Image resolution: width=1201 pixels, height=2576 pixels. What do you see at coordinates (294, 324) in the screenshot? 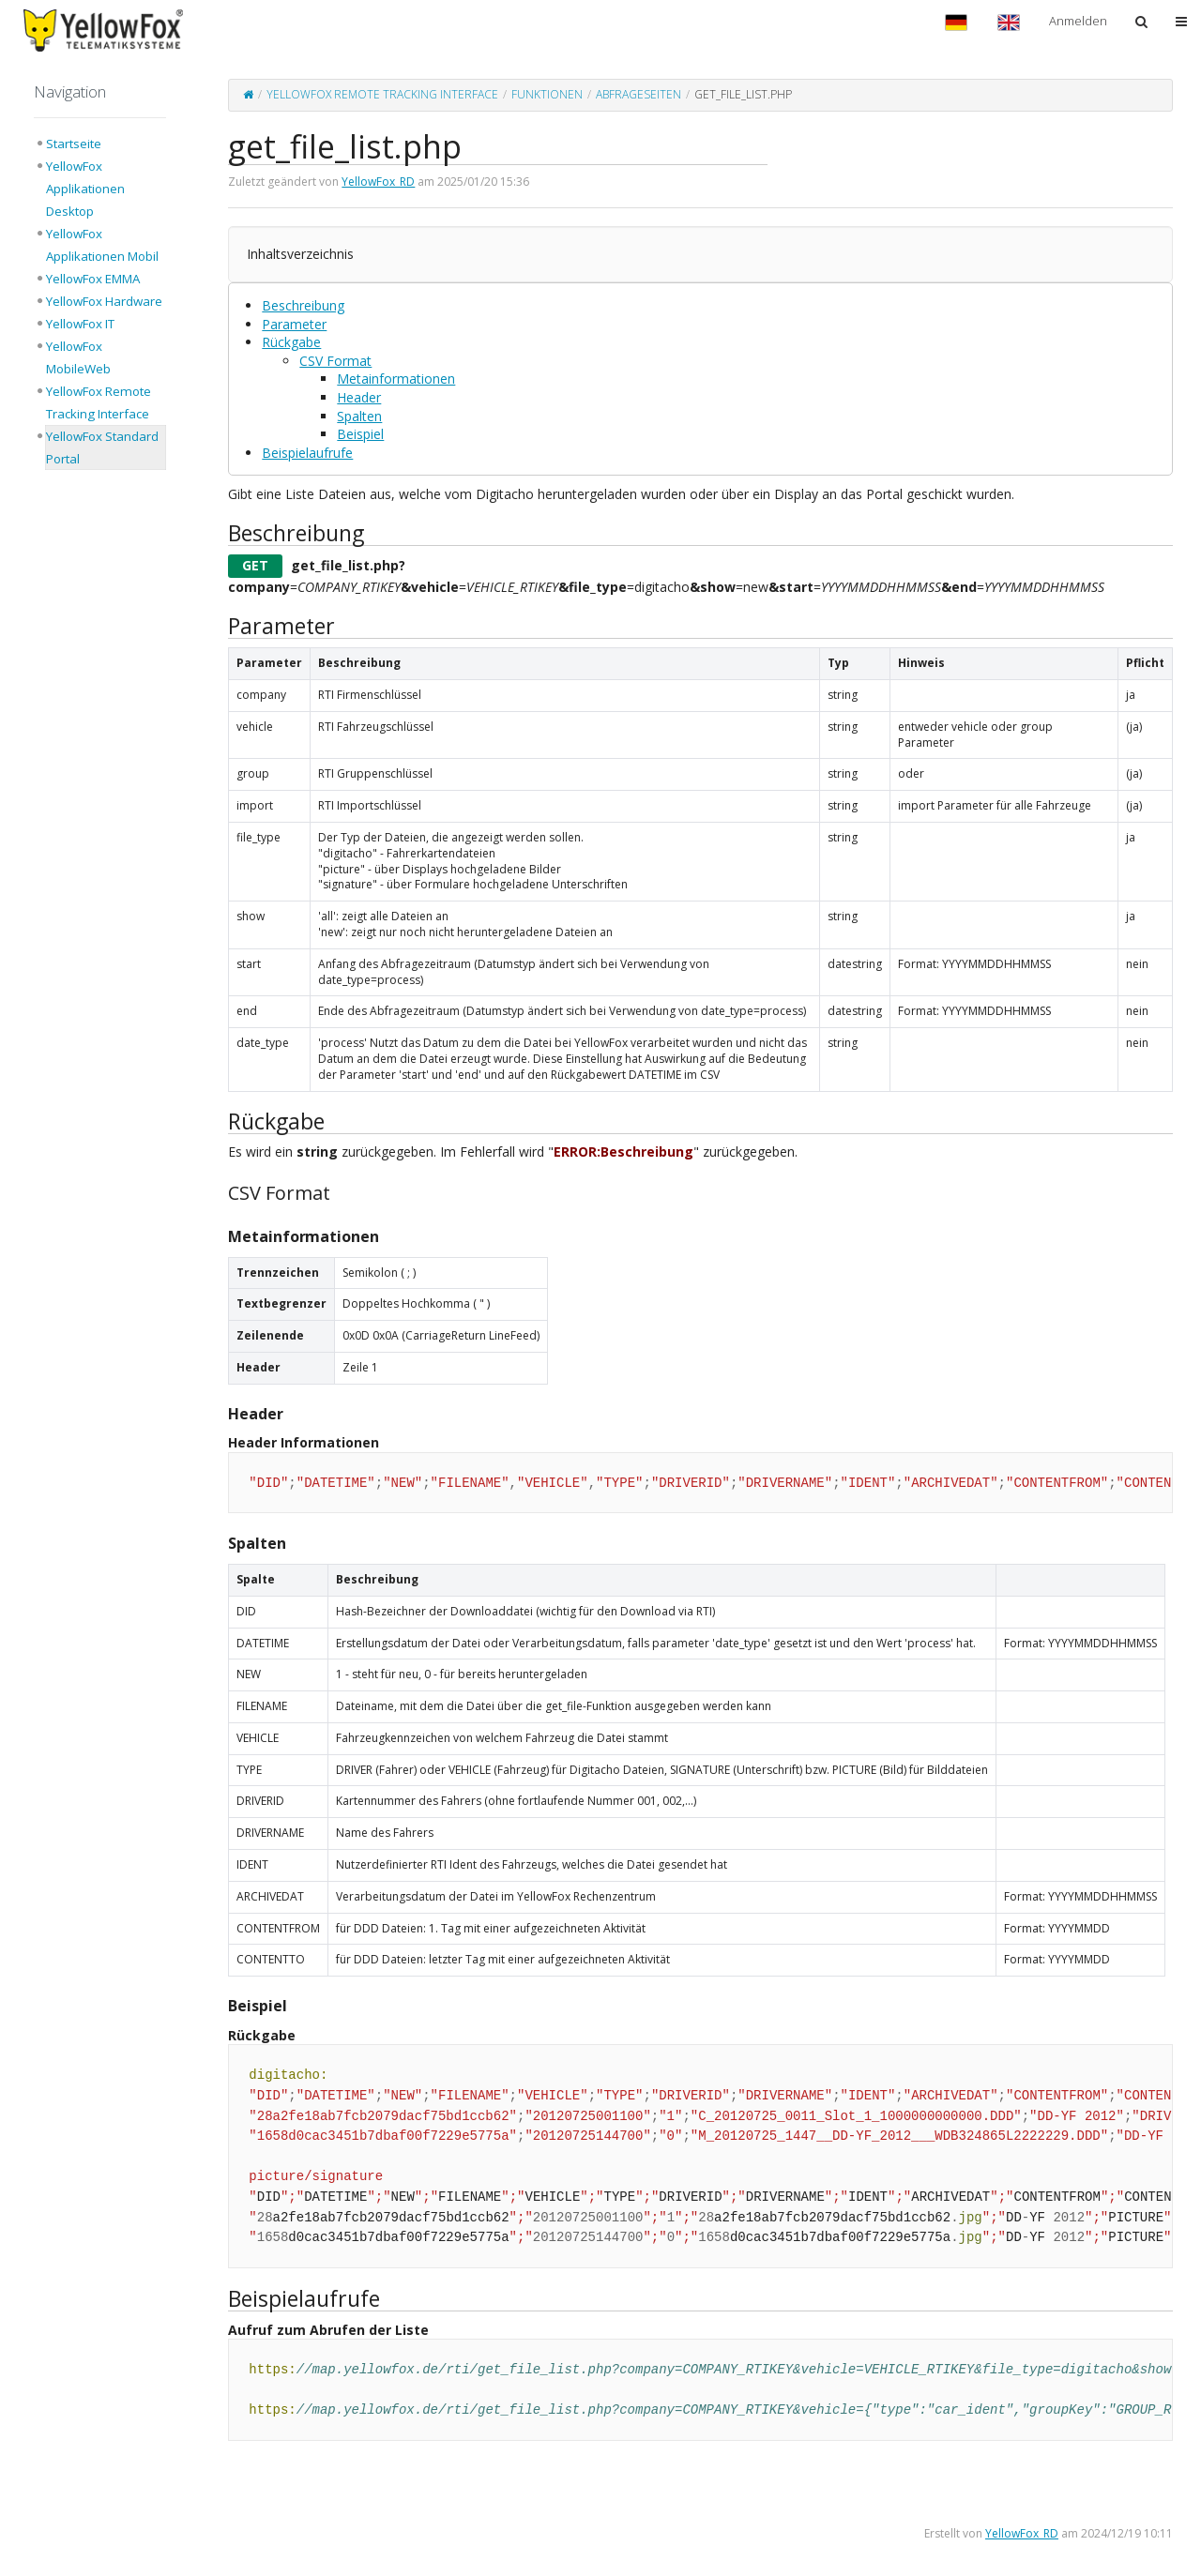
I see `Parameter` at bounding box center [294, 324].